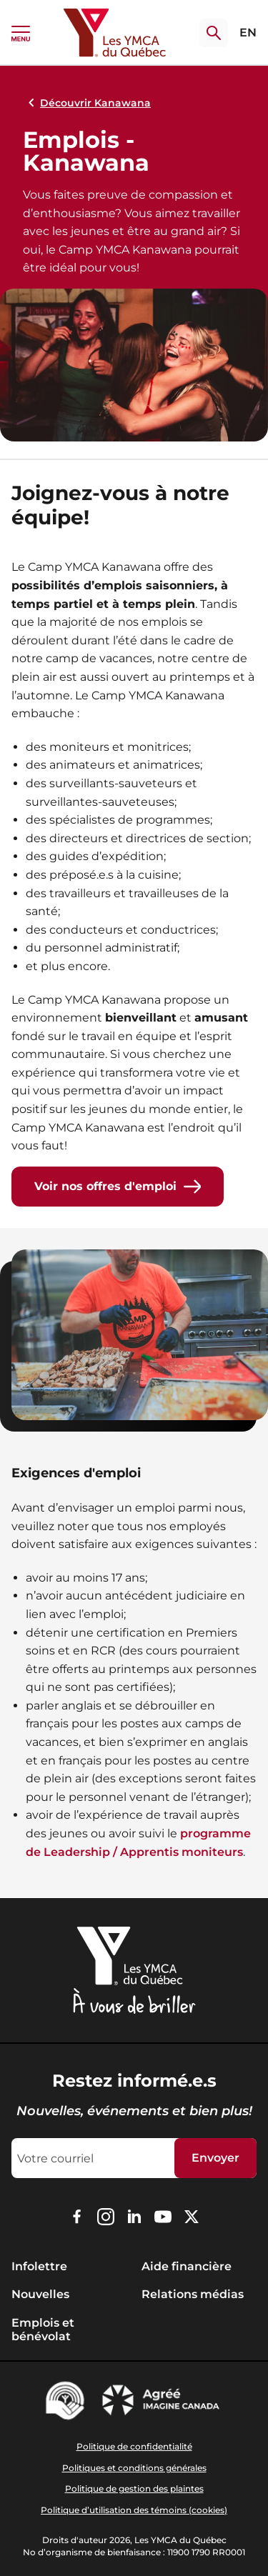 This screenshot has width=268, height=2576. Describe the element at coordinates (193, 2294) in the screenshot. I see `Relations médias` at that location.